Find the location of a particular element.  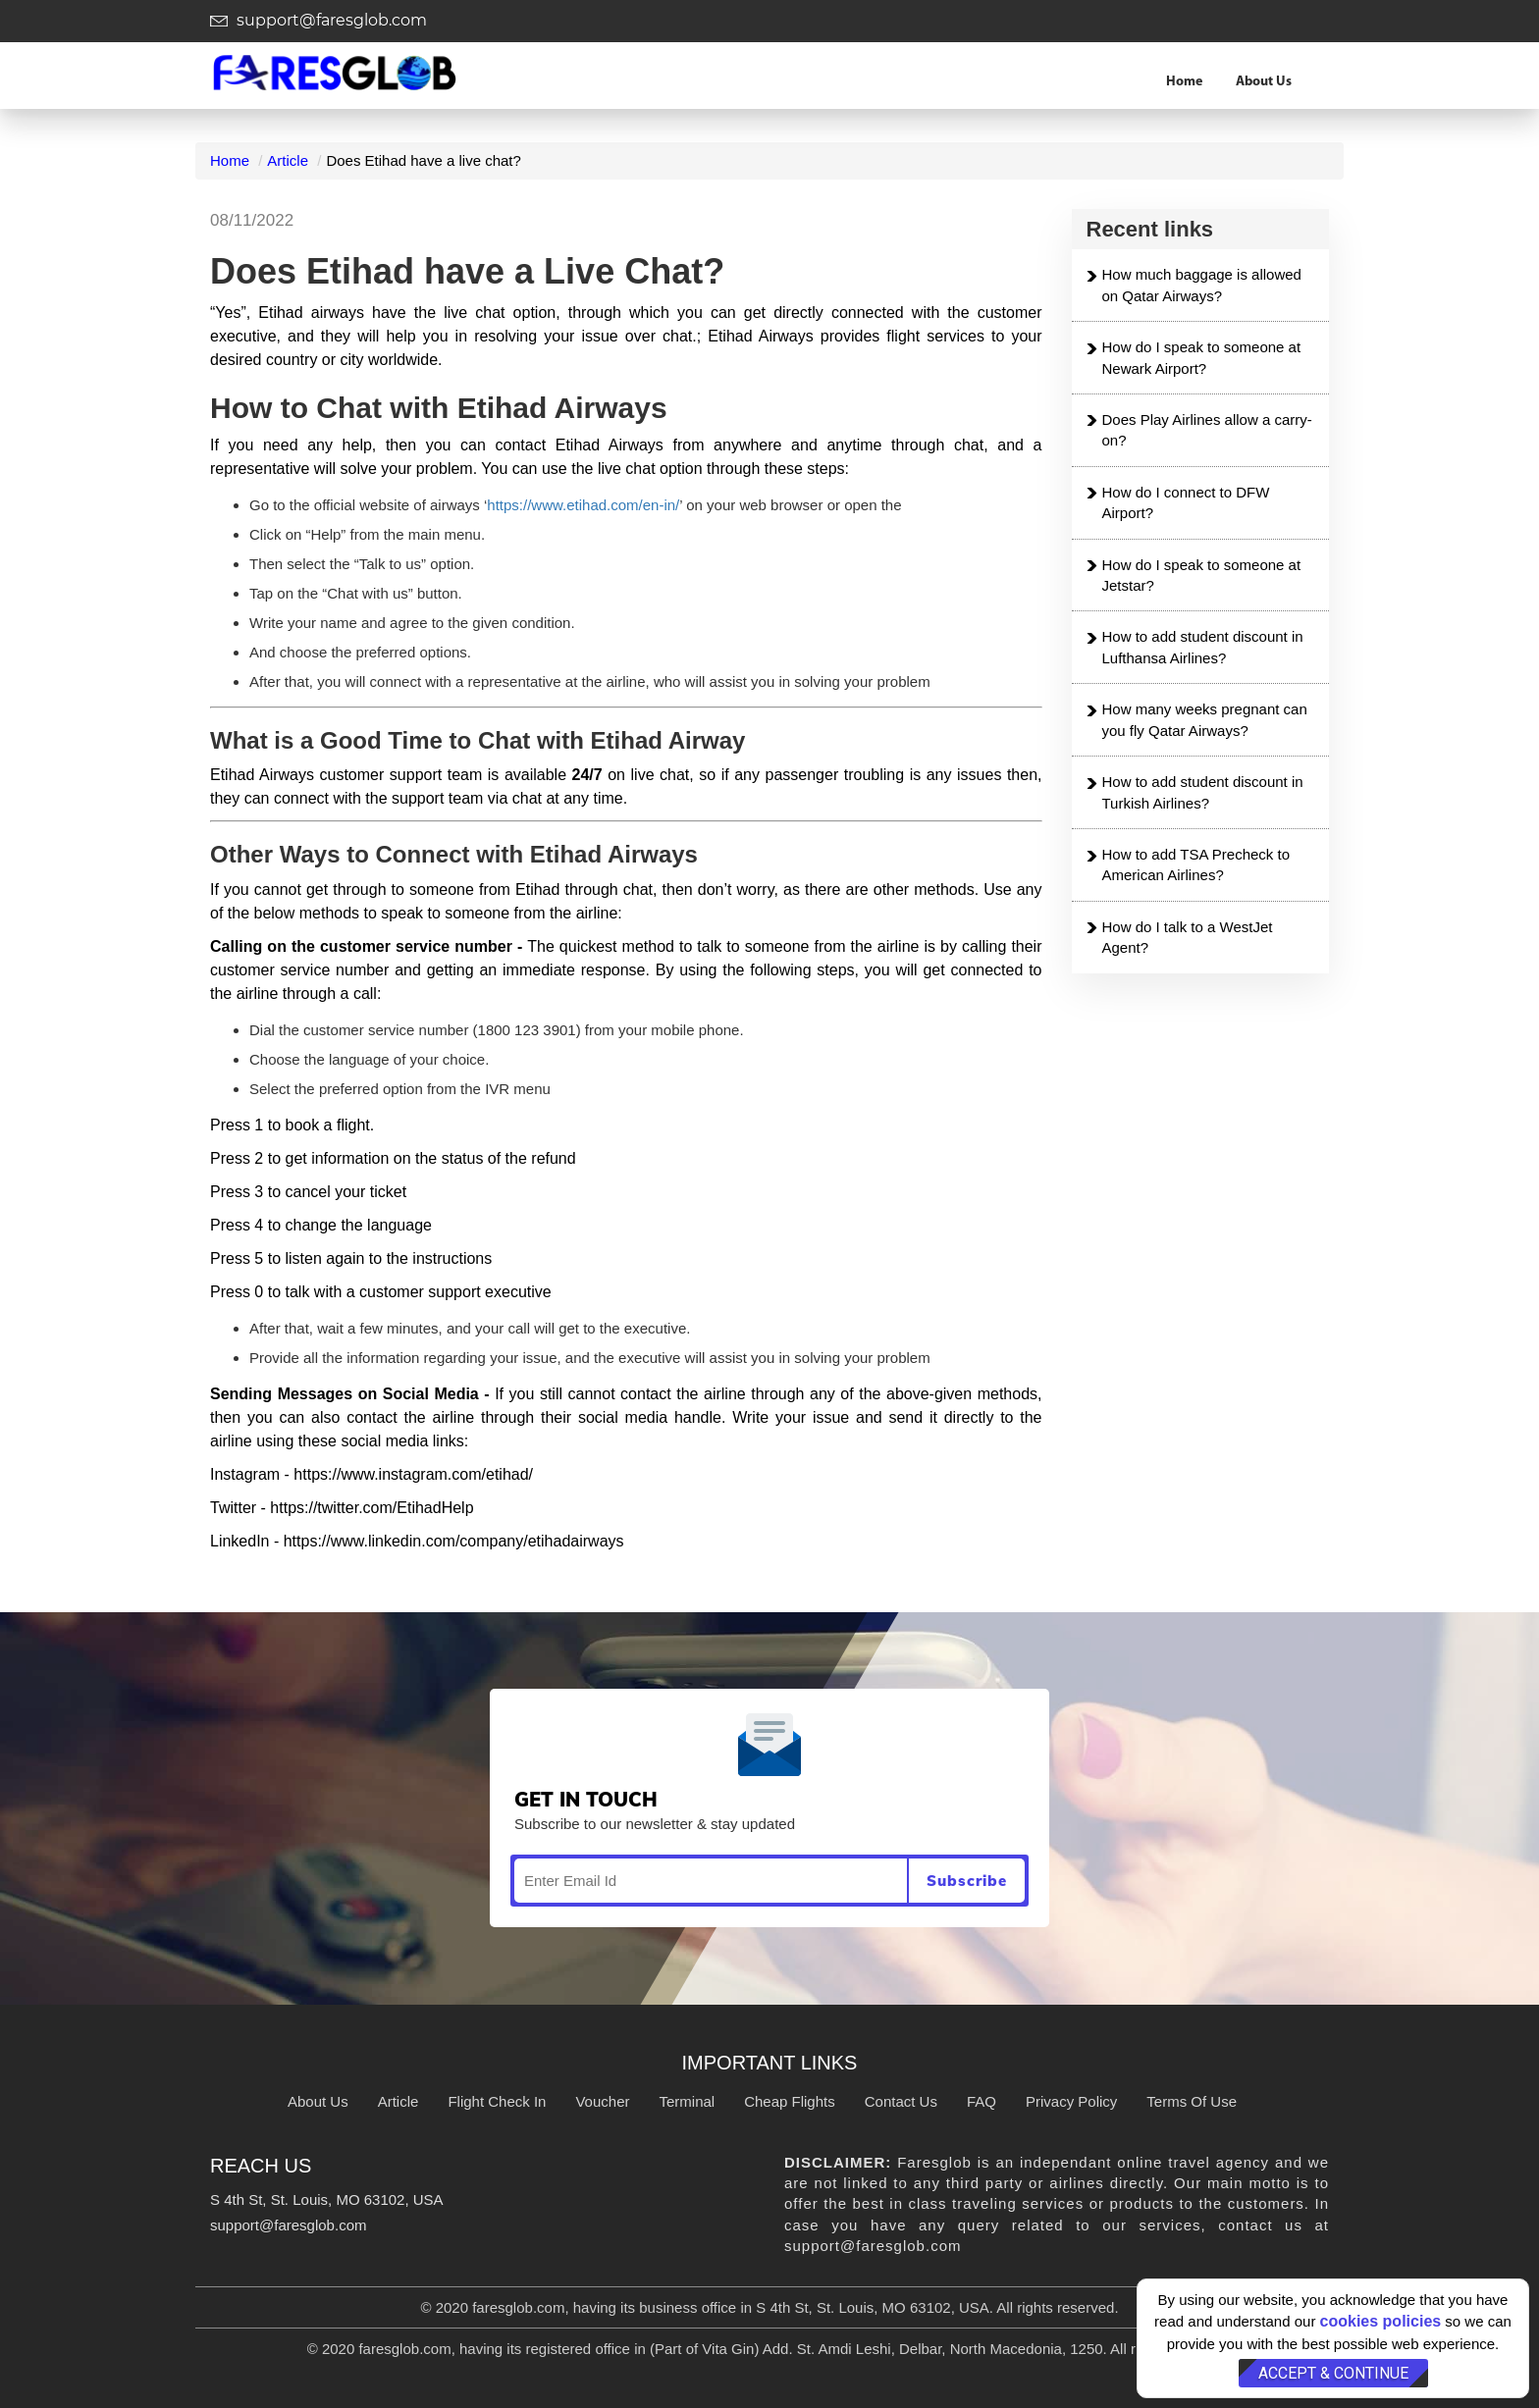

Cheap Flights is located at coordinates (789, 2101).